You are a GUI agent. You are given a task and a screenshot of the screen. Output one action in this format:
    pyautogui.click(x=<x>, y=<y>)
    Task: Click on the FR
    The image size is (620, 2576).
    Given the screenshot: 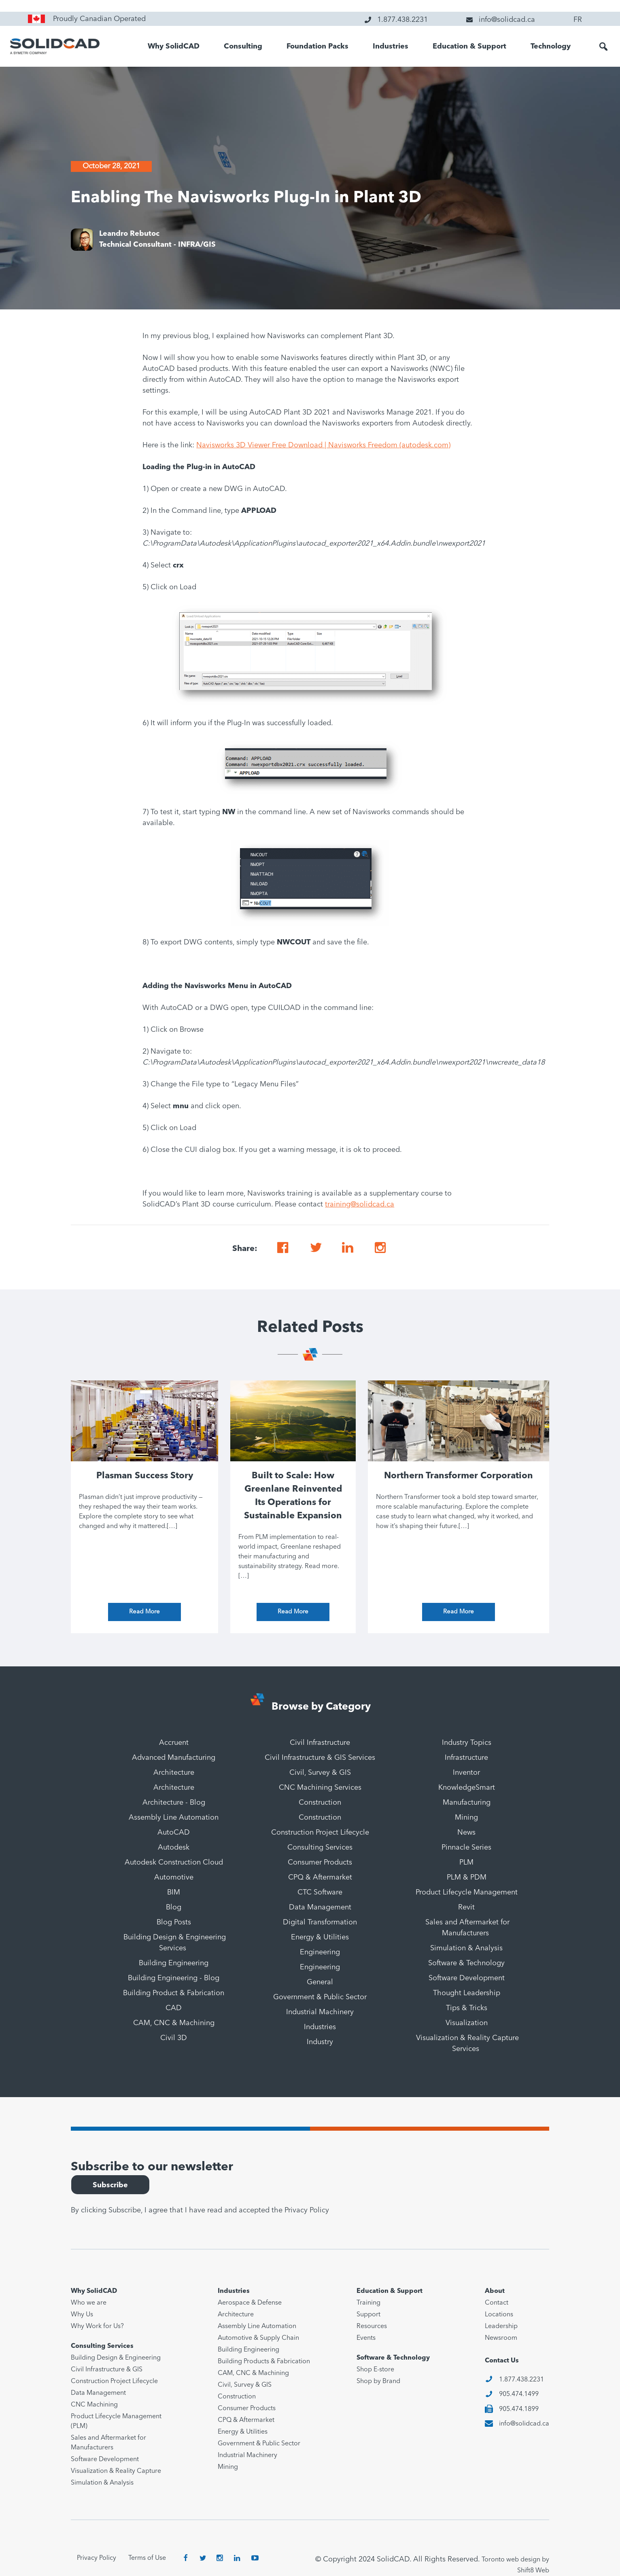 What is the action you would take?
    pyautogui.click(x=577, y=19)
    